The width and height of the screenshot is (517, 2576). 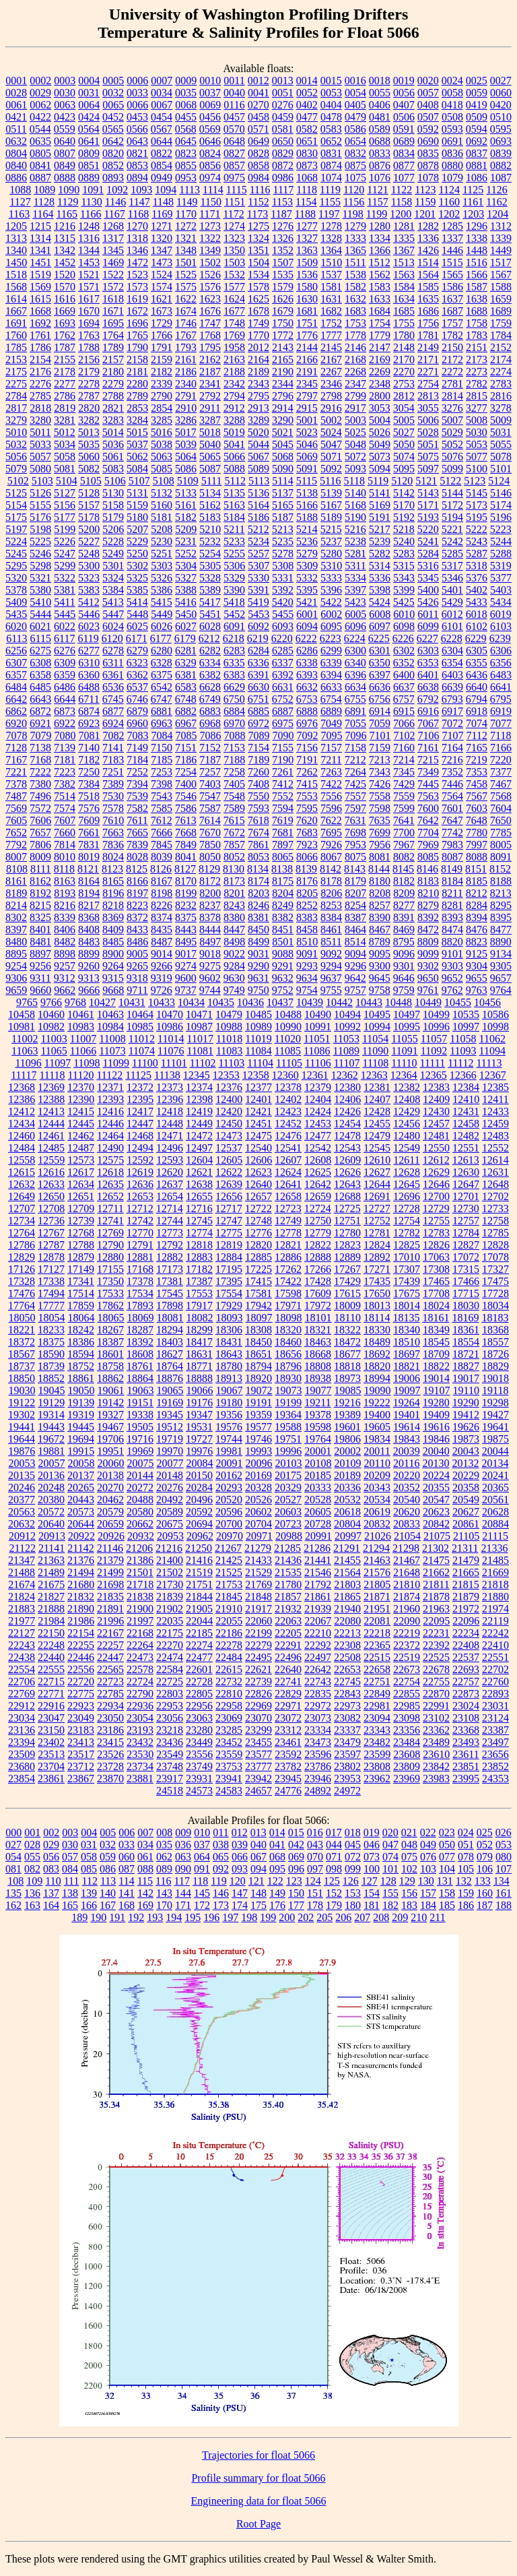 What do you see at coordinates (307, 626) in the screenshot?
I see `6094` at bounding box center [307, 626].